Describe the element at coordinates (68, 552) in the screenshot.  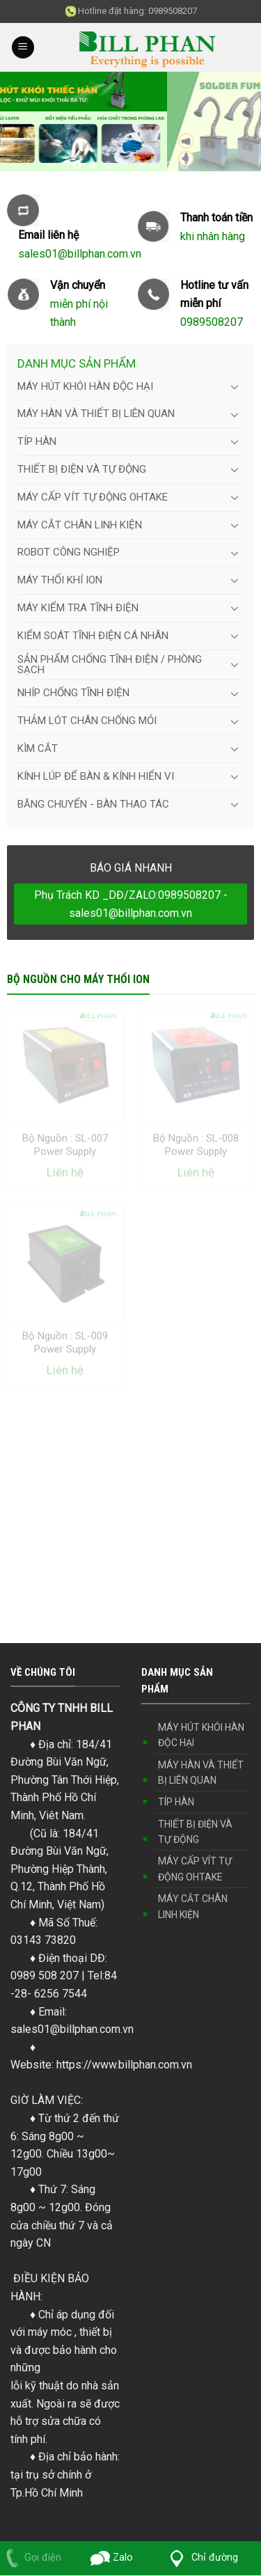
I see `ROBOT CÔNG NGHIỆP` at that location.